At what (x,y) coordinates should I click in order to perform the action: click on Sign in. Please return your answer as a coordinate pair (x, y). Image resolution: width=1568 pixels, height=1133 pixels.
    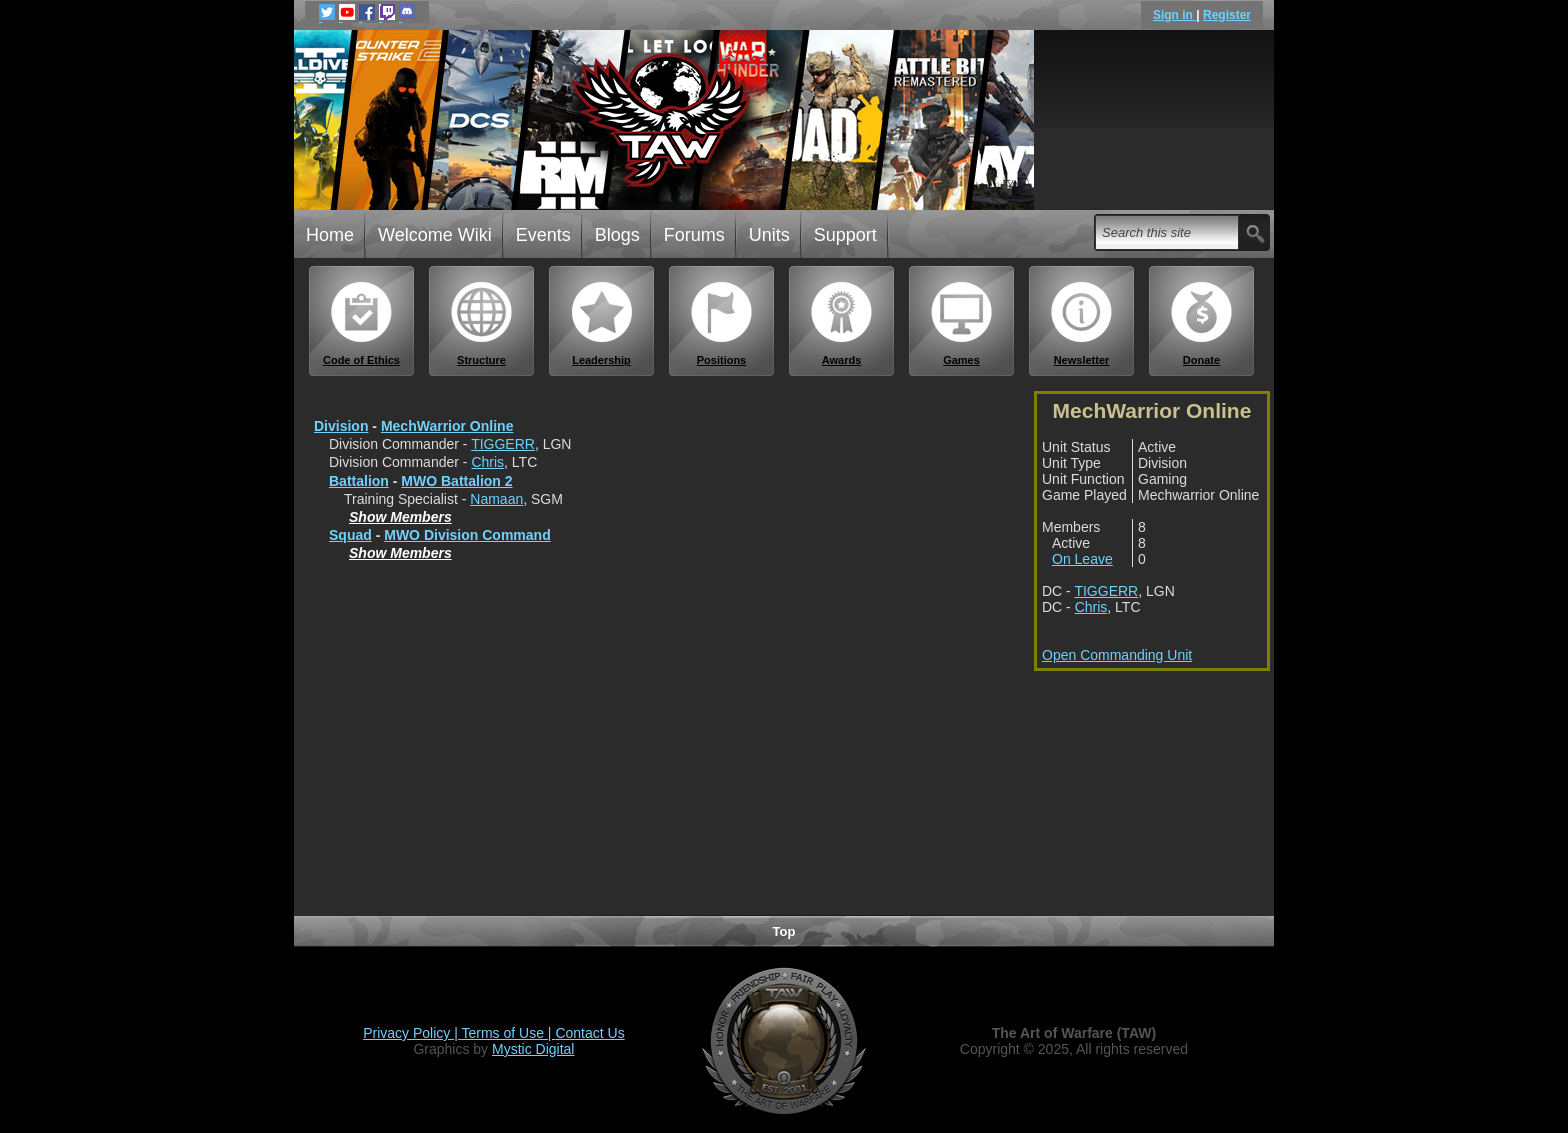
    Looking at the image, I should click on (1174, 15).